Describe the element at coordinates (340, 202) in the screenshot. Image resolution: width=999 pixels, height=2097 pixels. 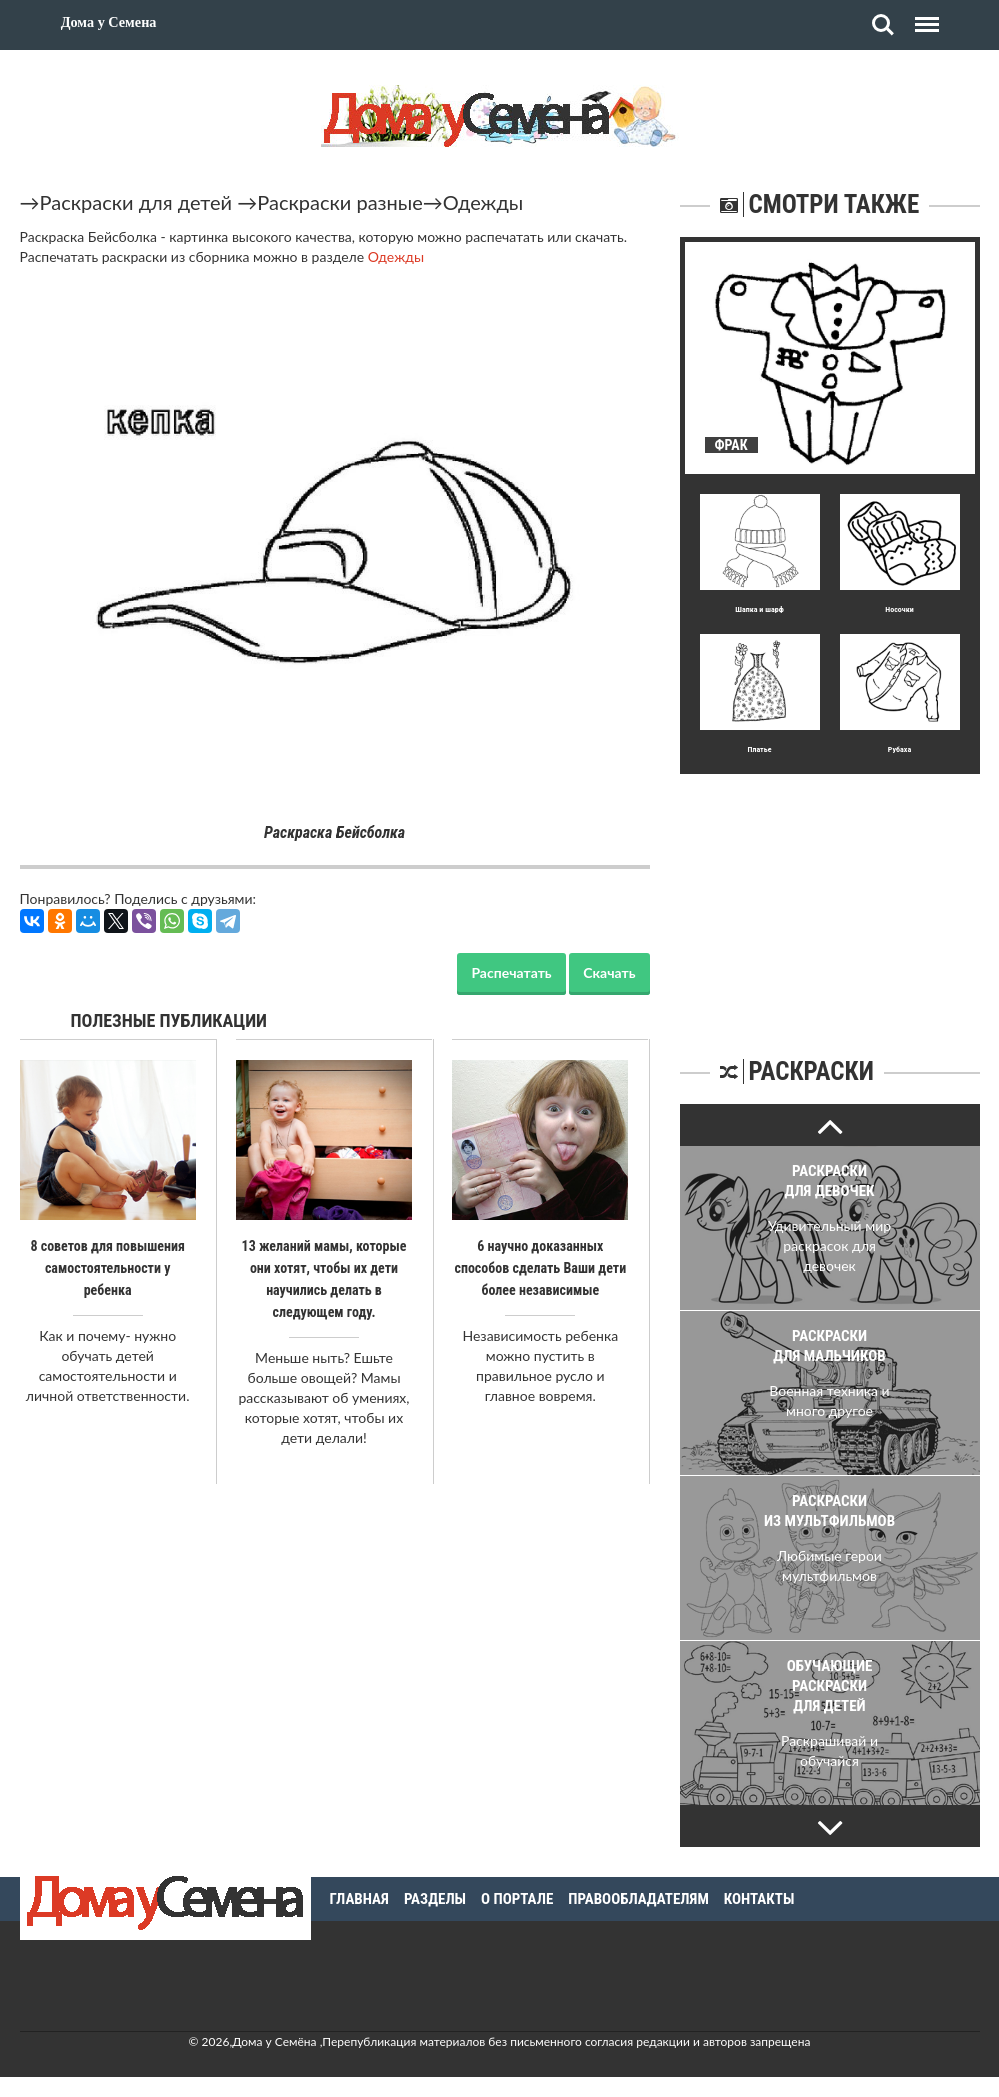
I see `Раскраски разные` at that location.